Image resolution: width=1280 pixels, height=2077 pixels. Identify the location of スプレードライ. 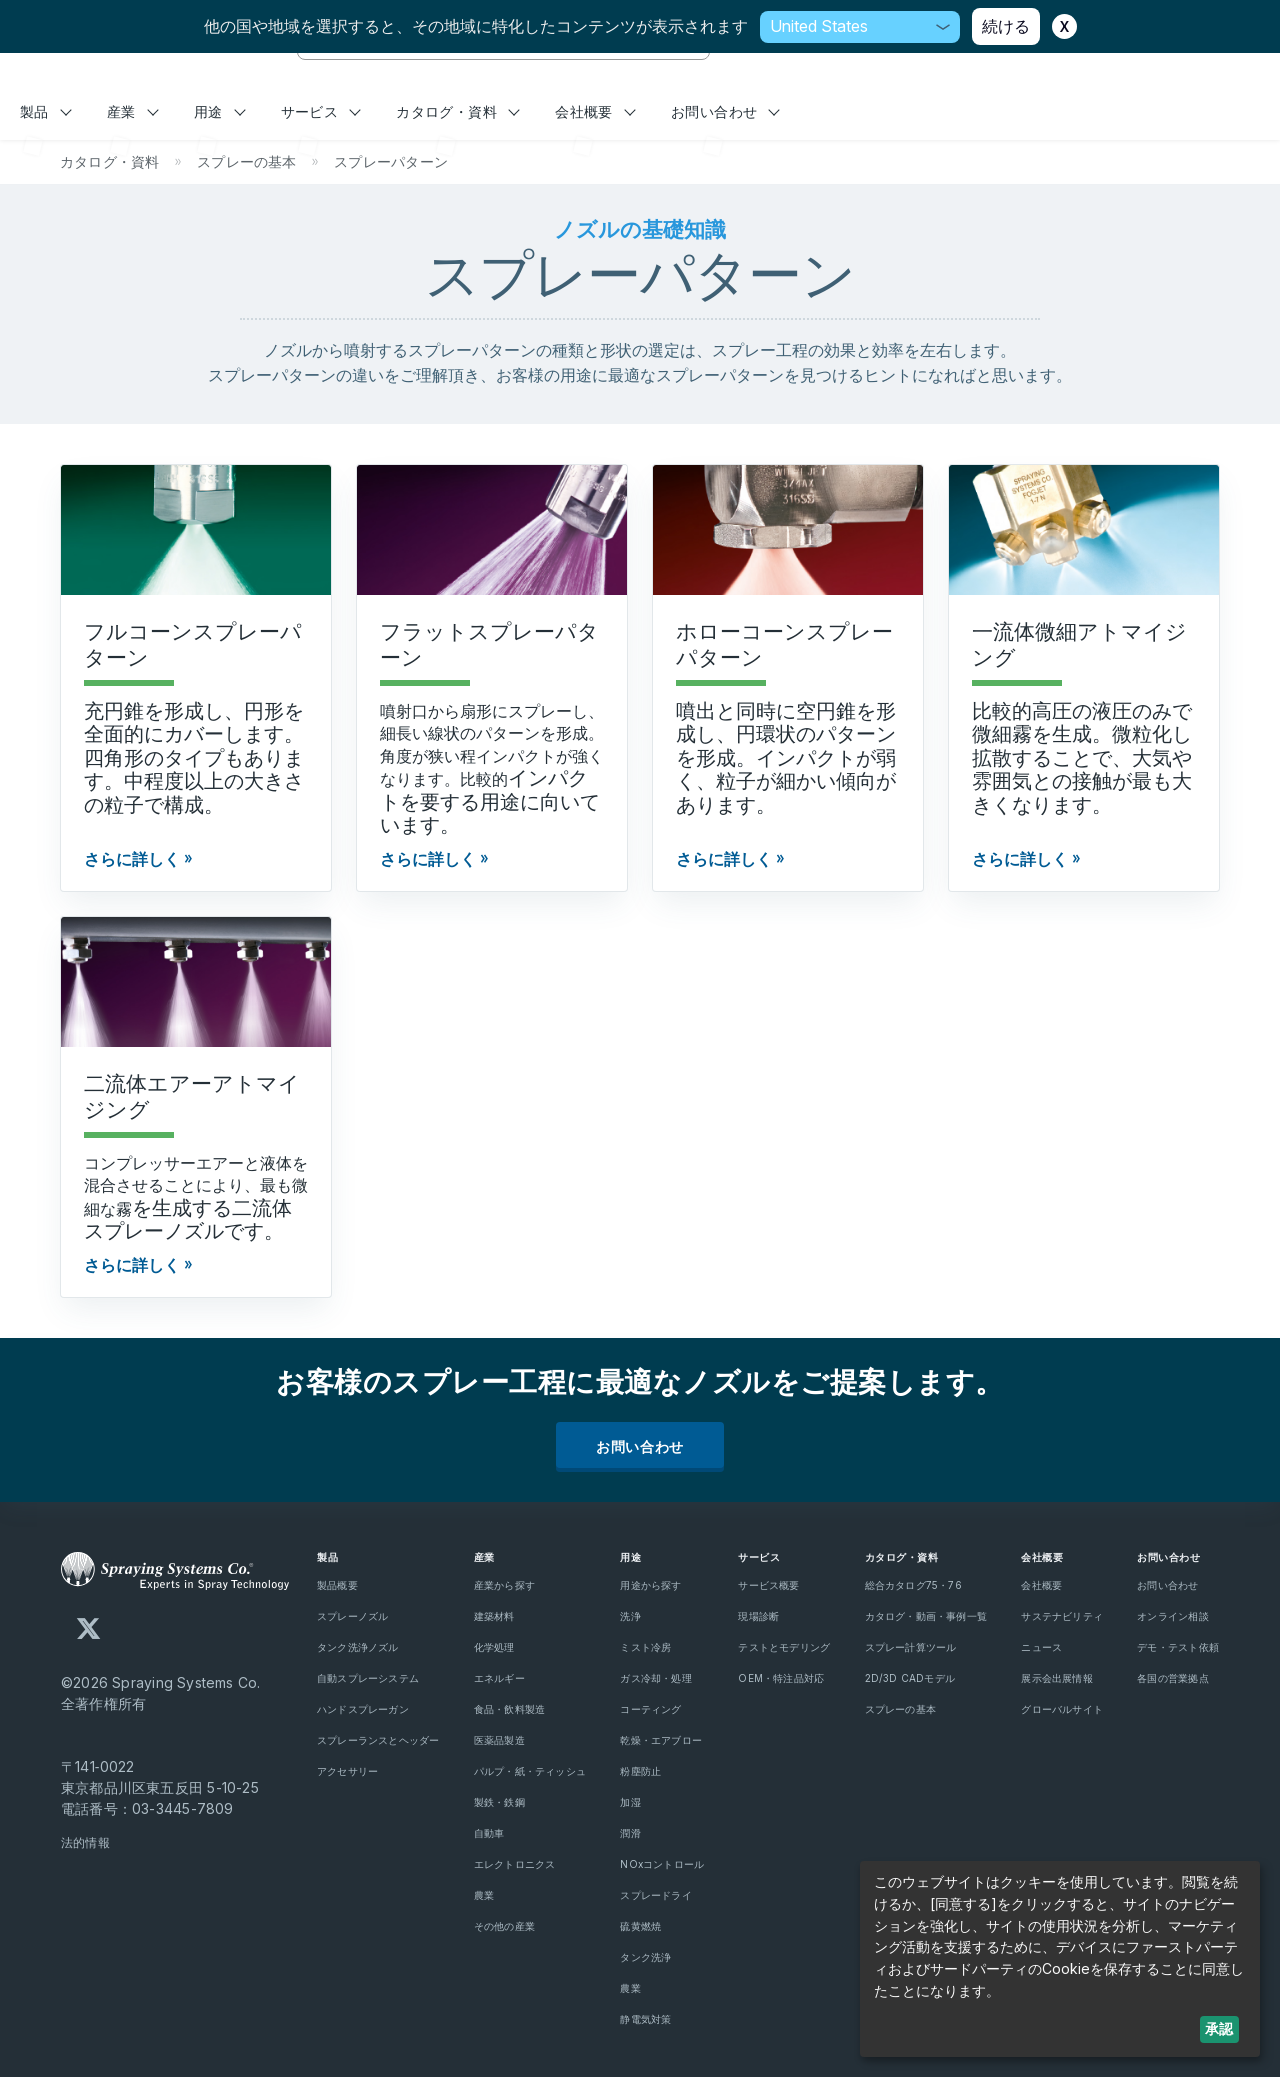
(655, 1895).